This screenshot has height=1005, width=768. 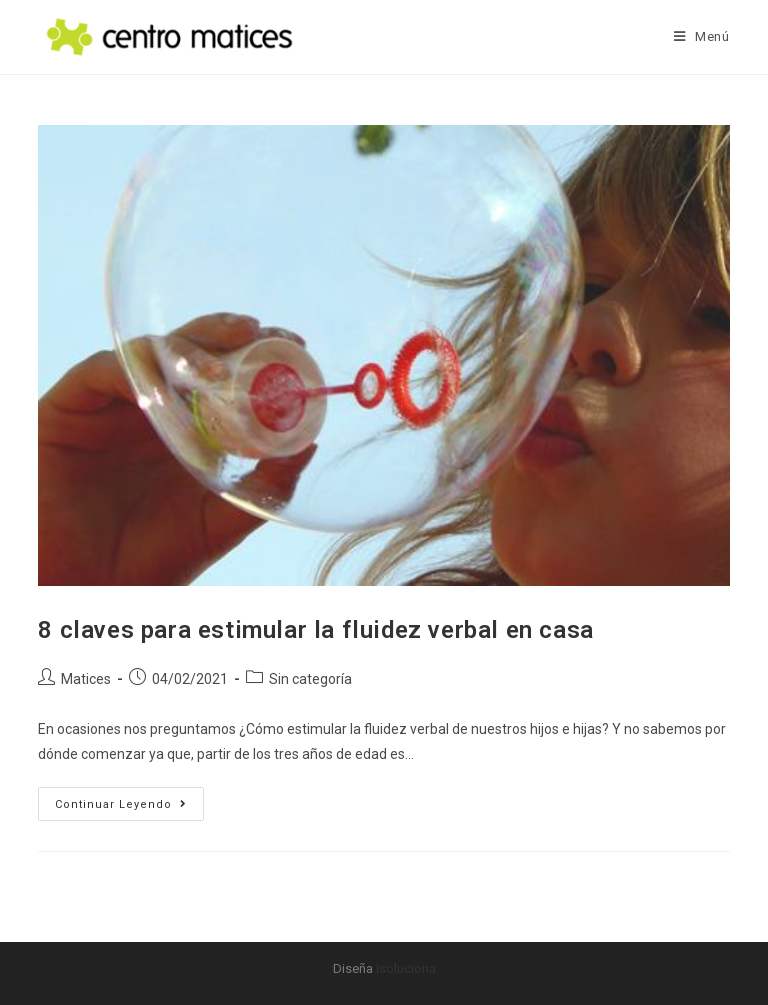 What do you see at coordinates (406, 968) in the screenshot?
I see `Isoluciona` at bounding box center [406, 968].